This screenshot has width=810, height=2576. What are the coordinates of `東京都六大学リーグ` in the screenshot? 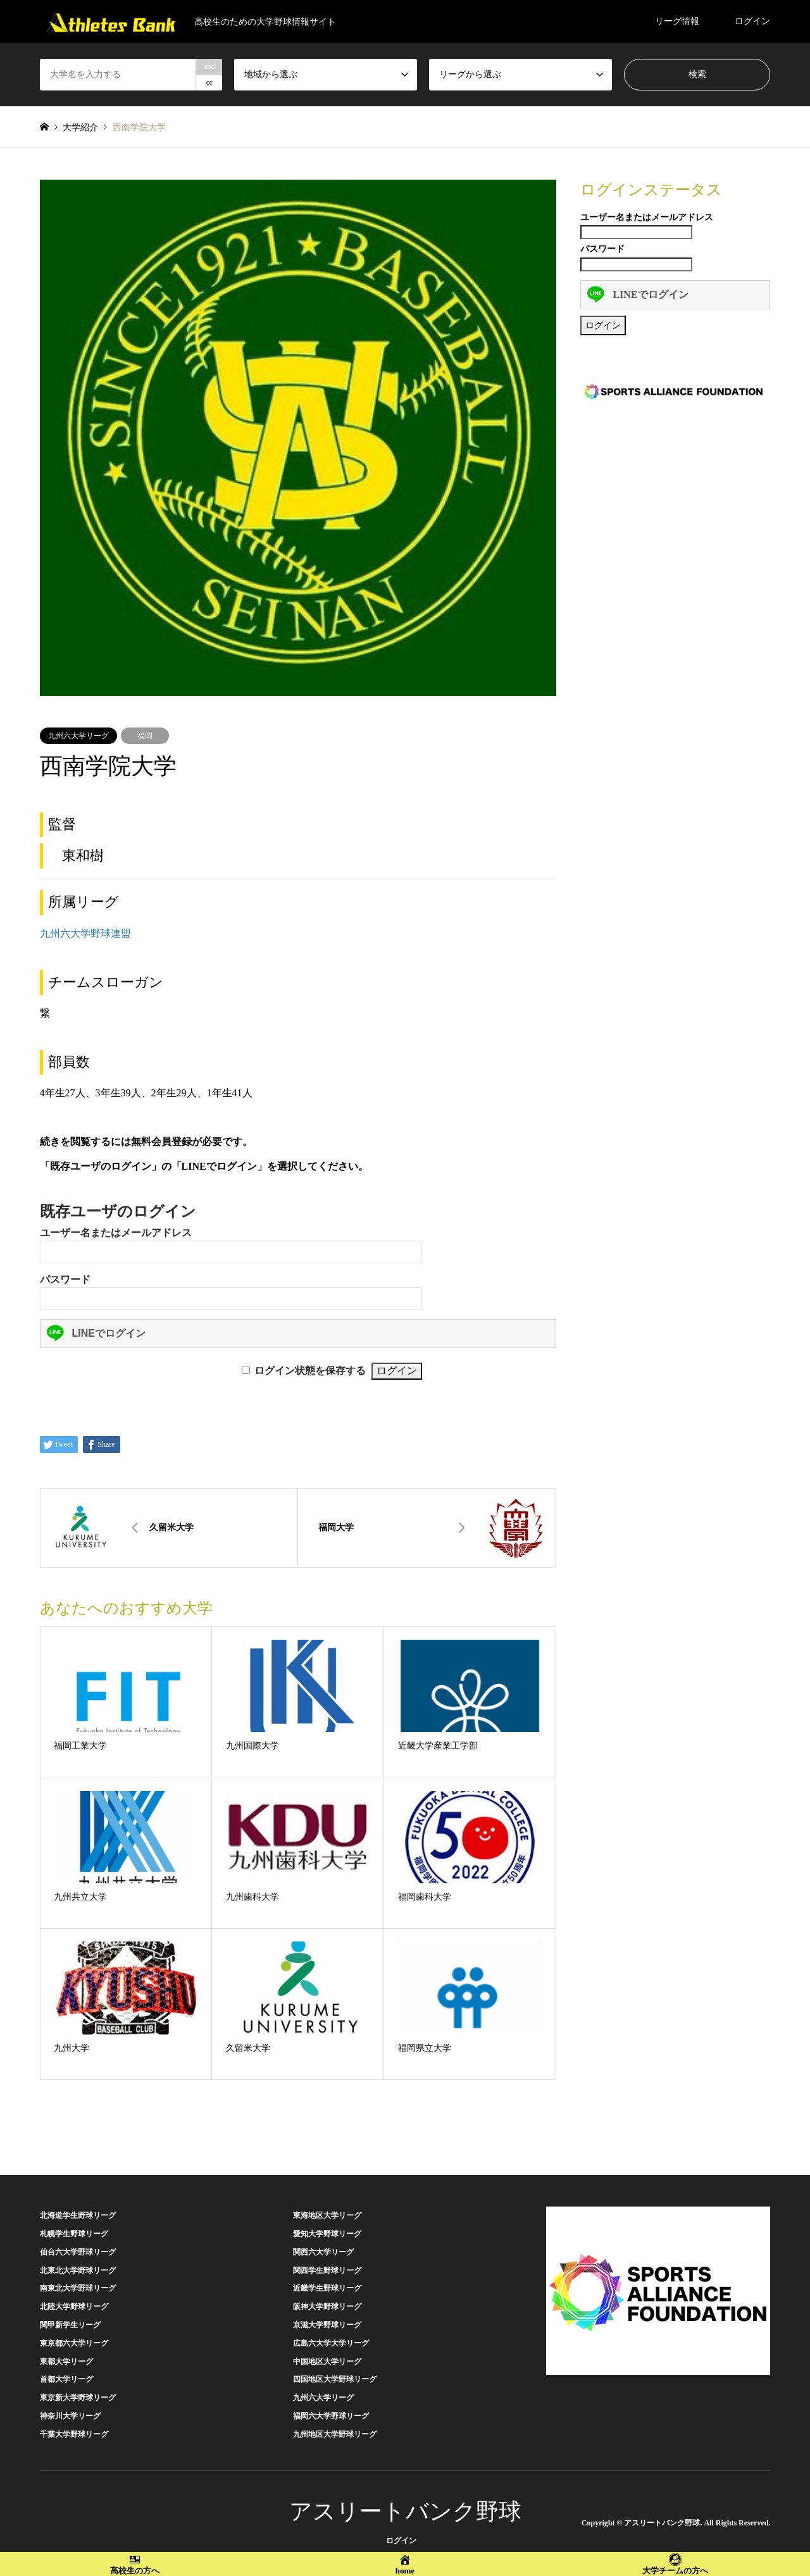 It's located at (74, 2343).